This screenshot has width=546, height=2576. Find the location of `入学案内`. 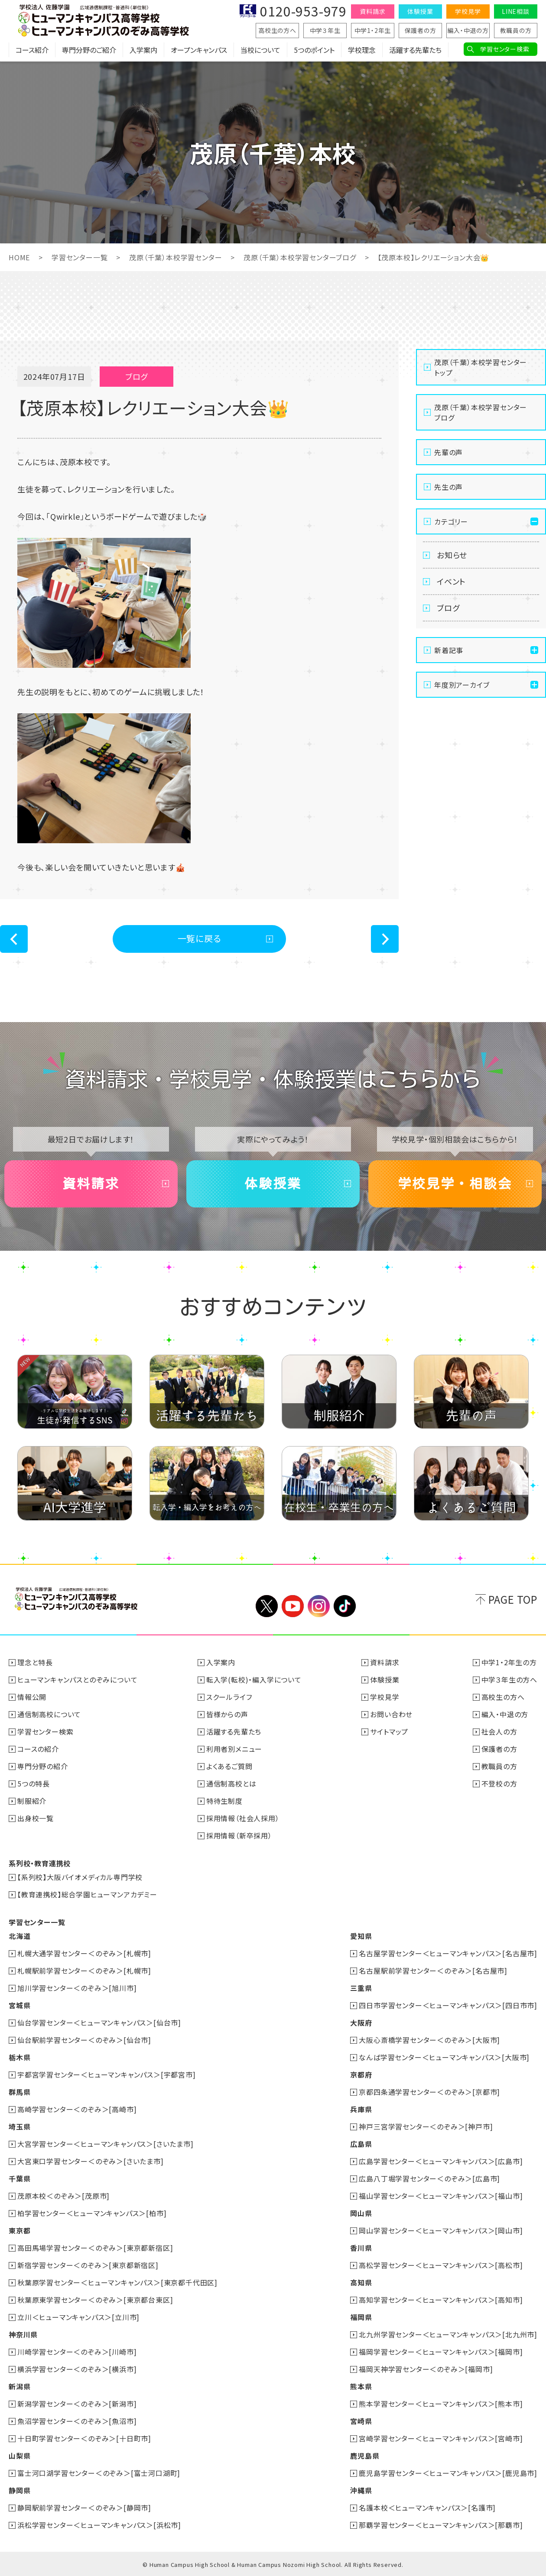

入学案内 is located at coordinates (143, 50).